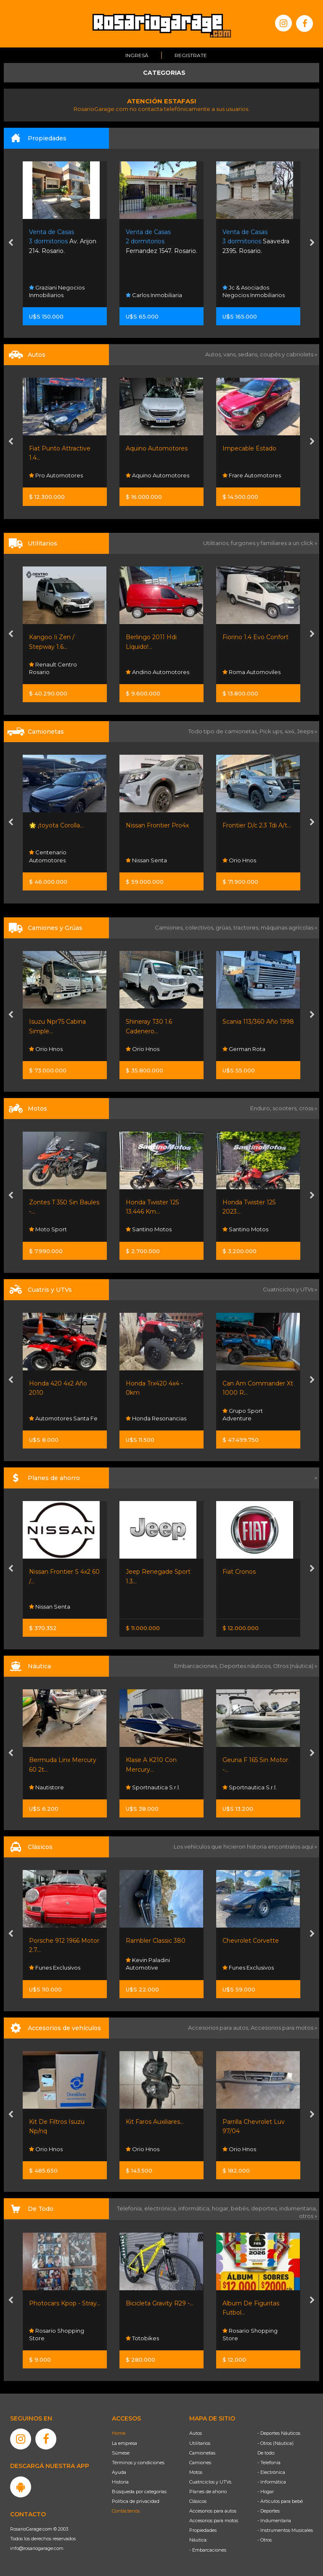 Image resolution: width=323 pixels, height=2576 pixels. Describe the element at coordinates (207, 2550) in the screenshot. I see `- Embarcaciones` at that location.